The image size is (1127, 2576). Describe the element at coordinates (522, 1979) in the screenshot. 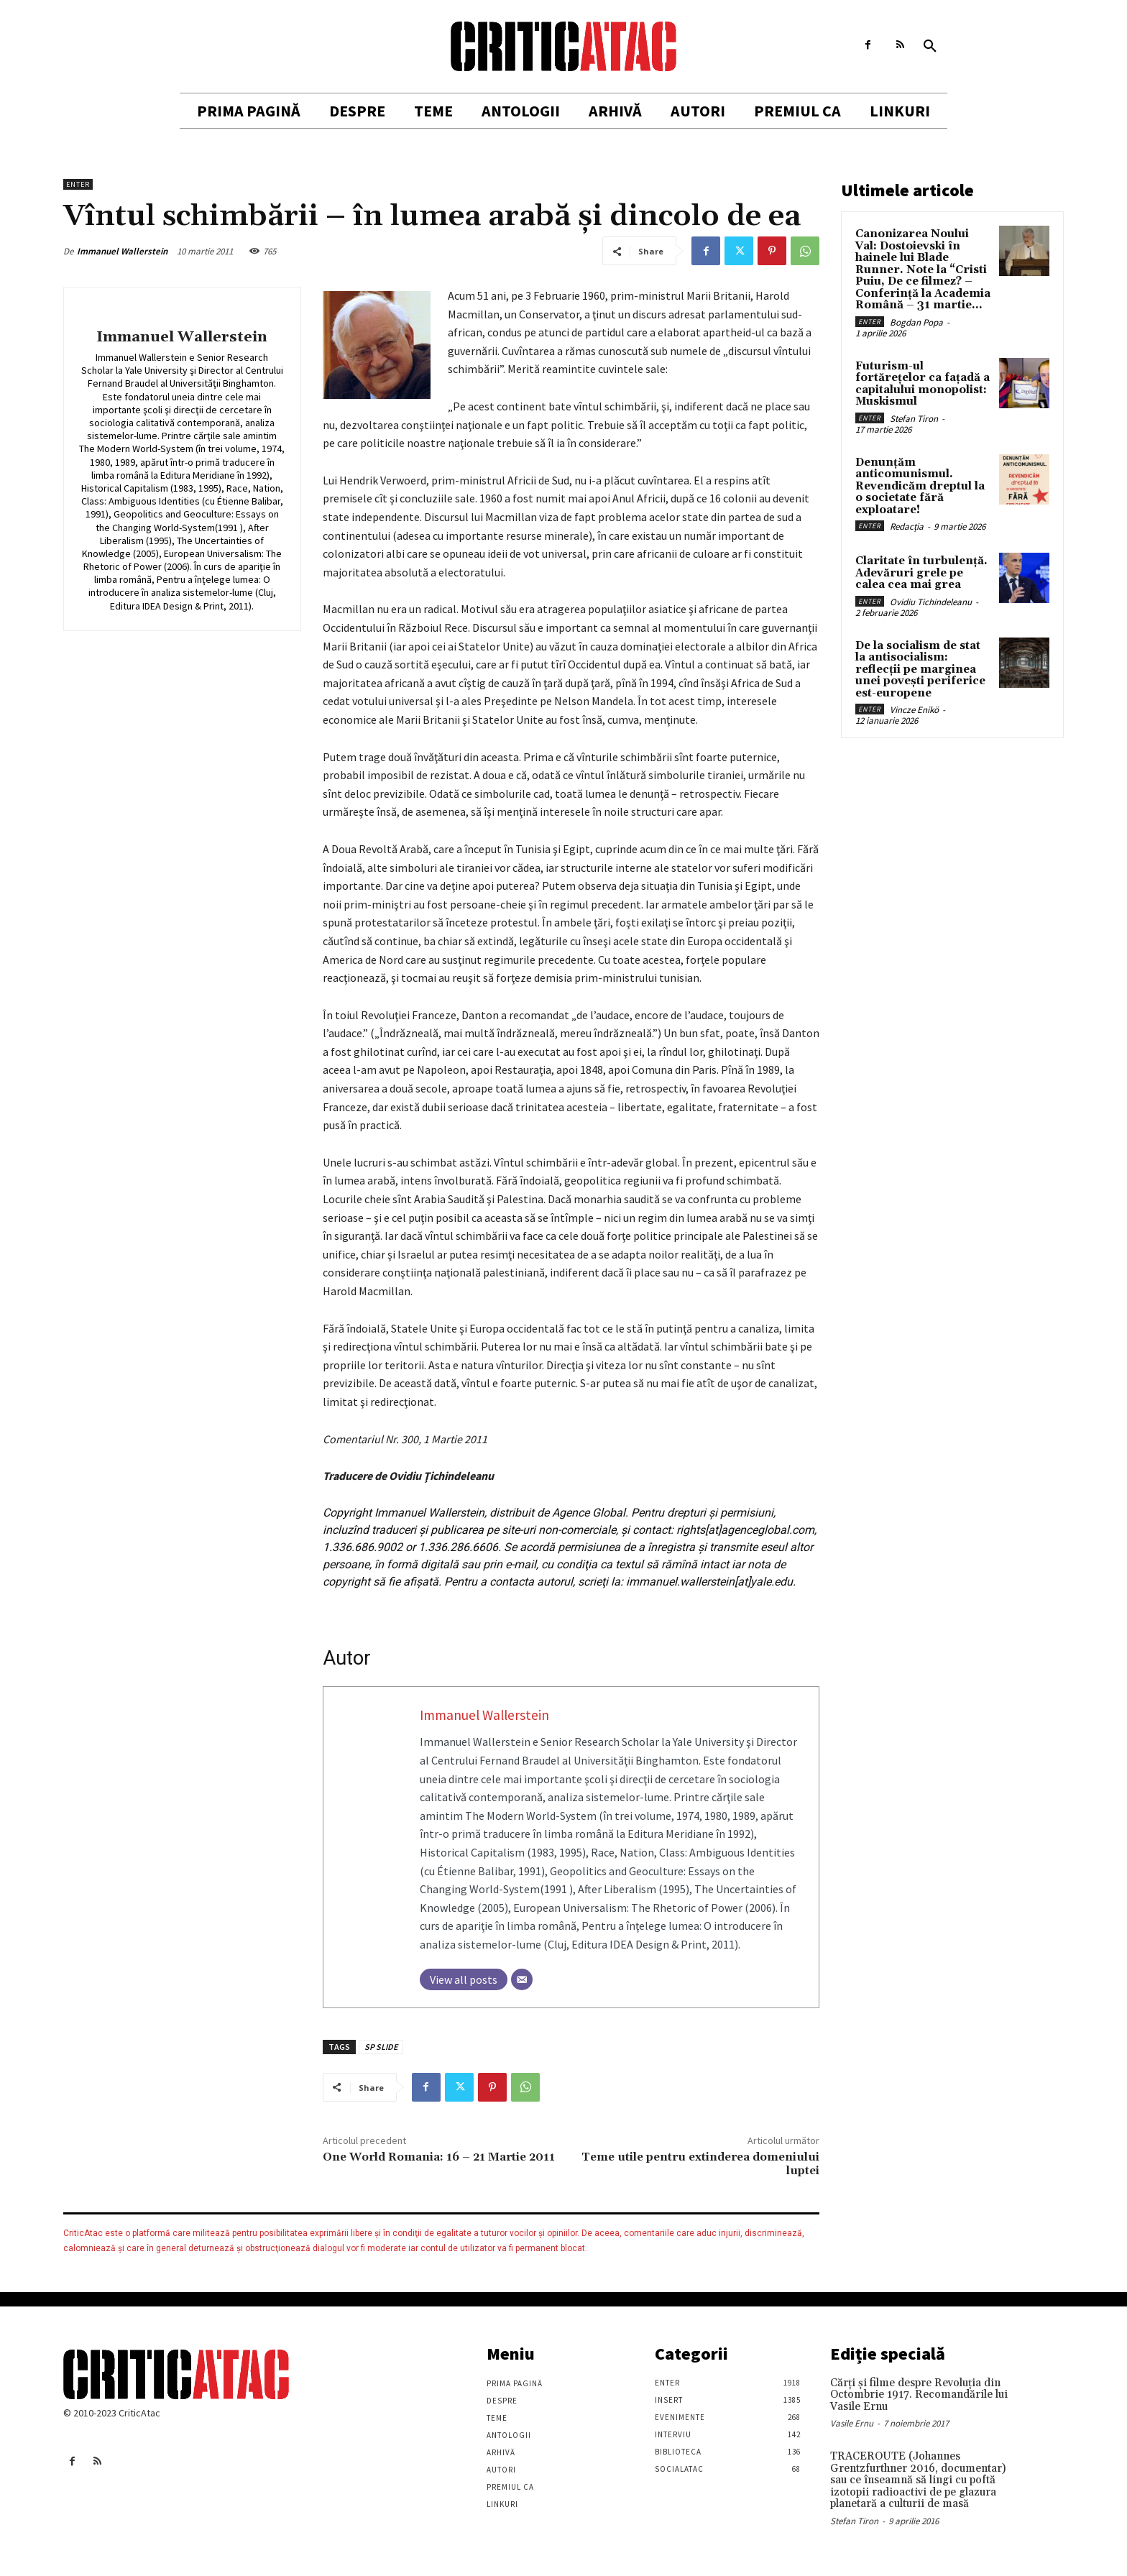

I see `[Email]` at that location.